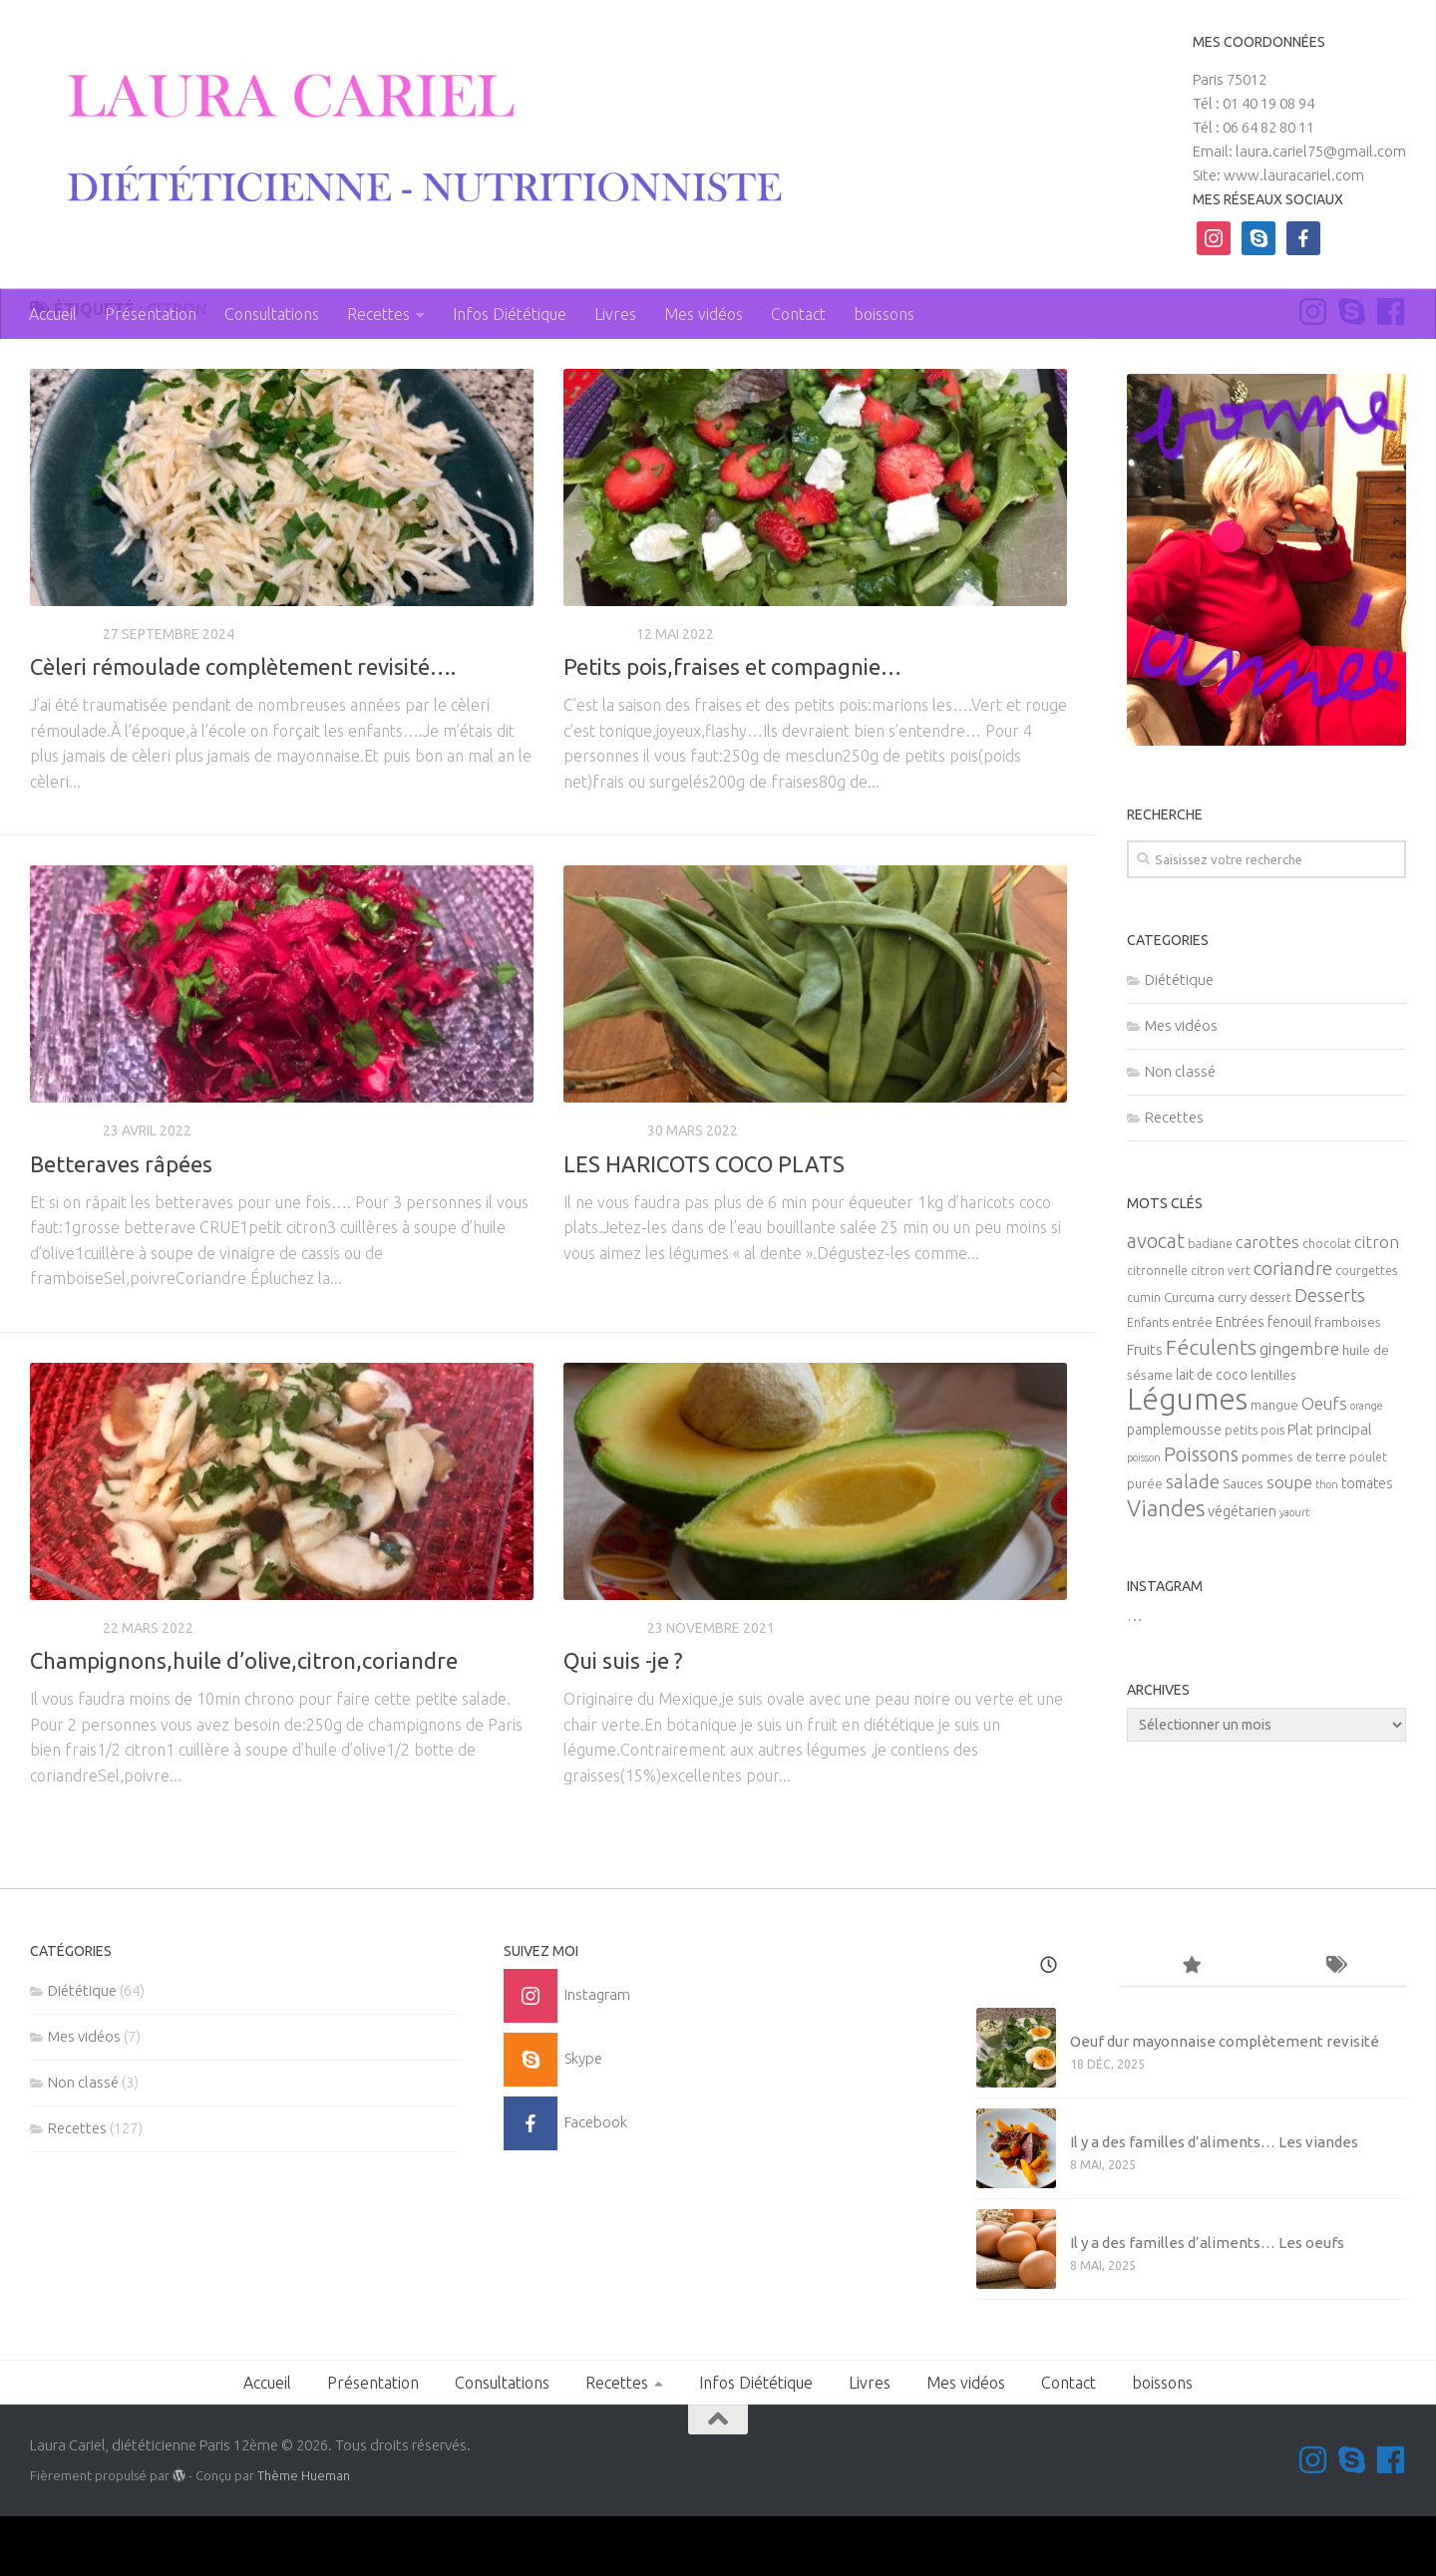 Image resolution: width=1436 pixels, height=2576 pixels. Describe the element at coordinates (53, 314) in the screenshot. I see `Accueil` at that location.